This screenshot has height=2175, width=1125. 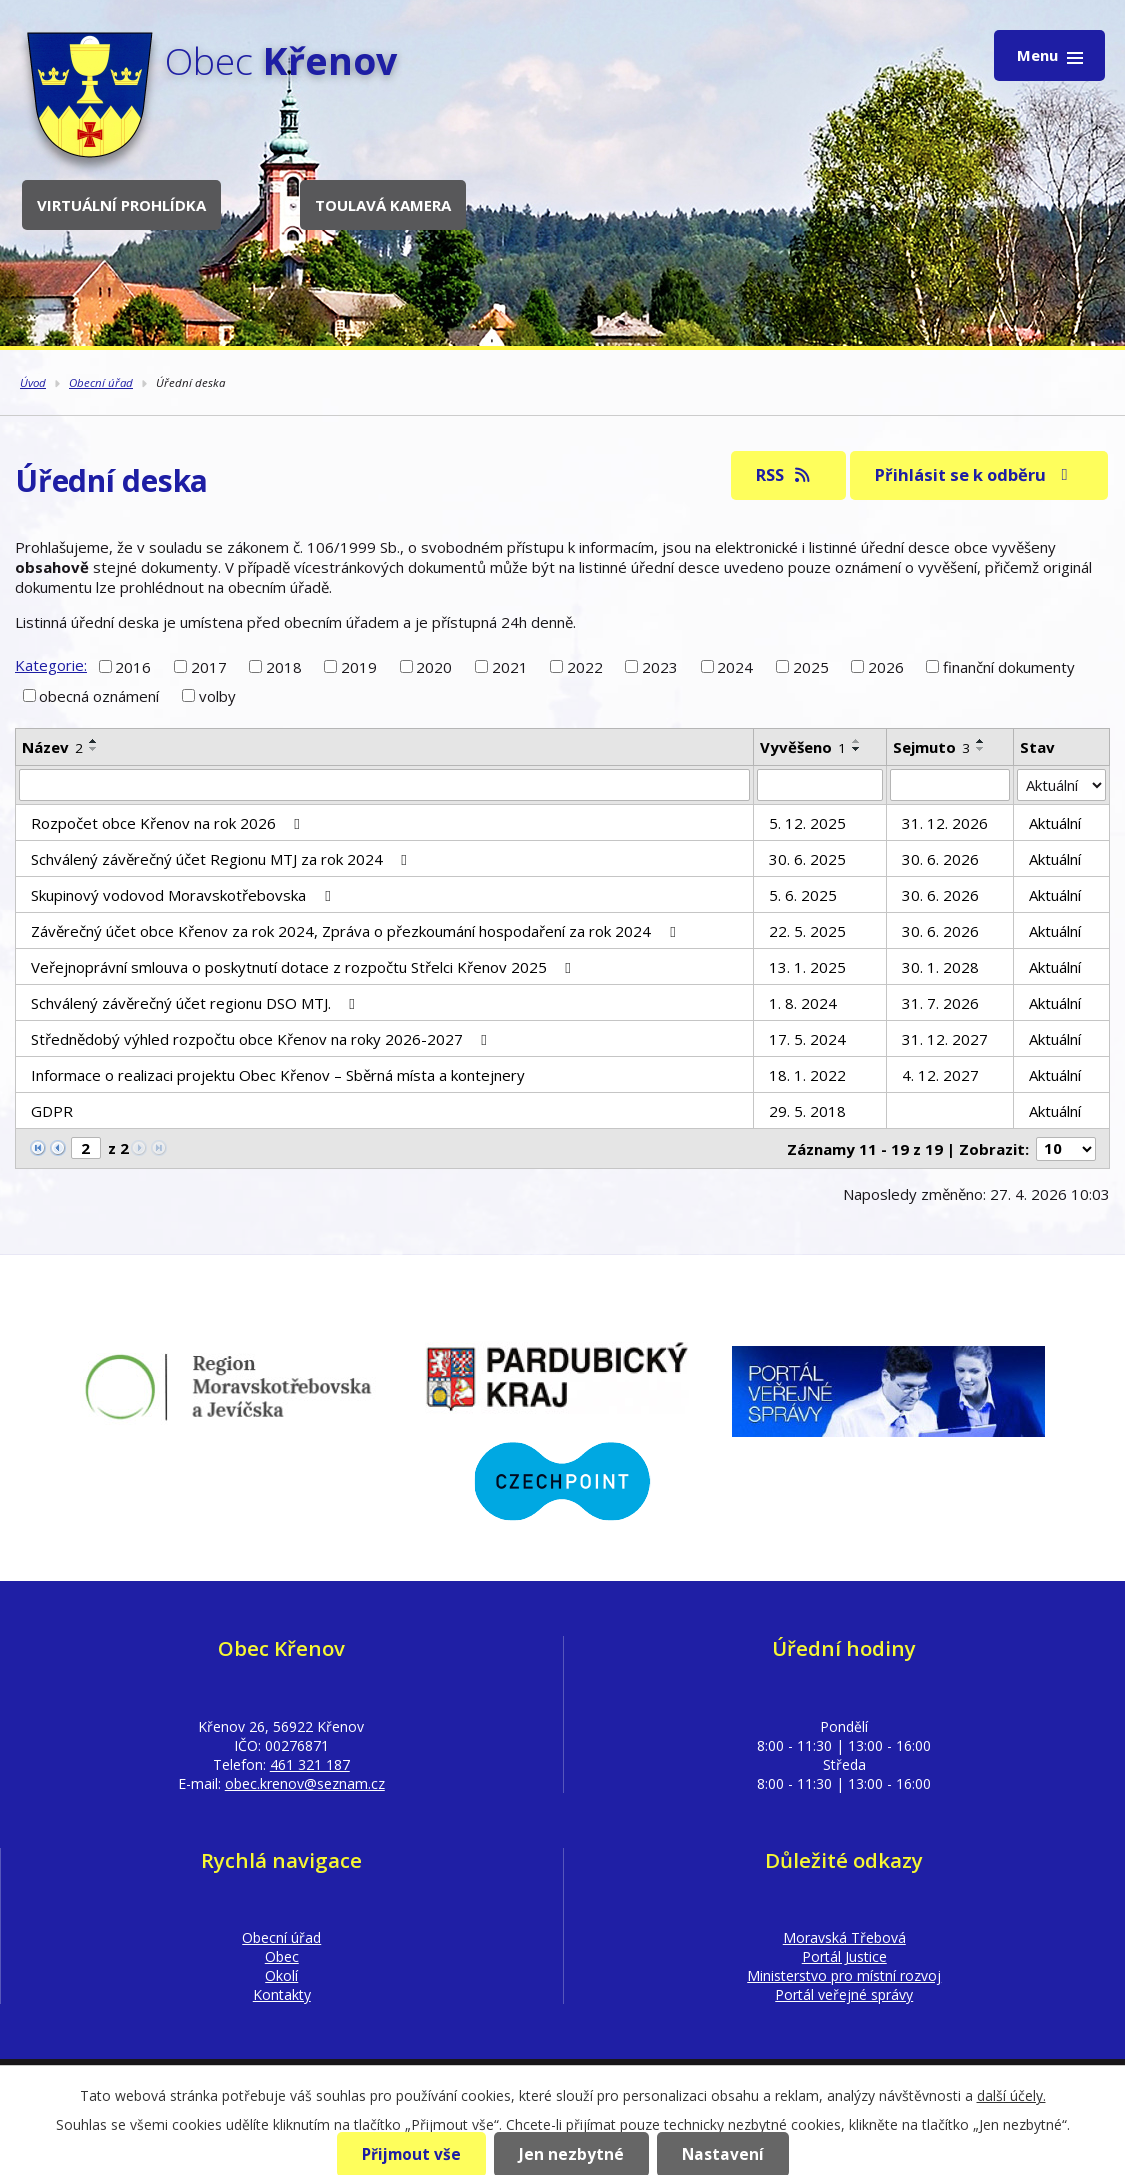 I want to click on 5. 12. 2025, so click(x=807, y=823).